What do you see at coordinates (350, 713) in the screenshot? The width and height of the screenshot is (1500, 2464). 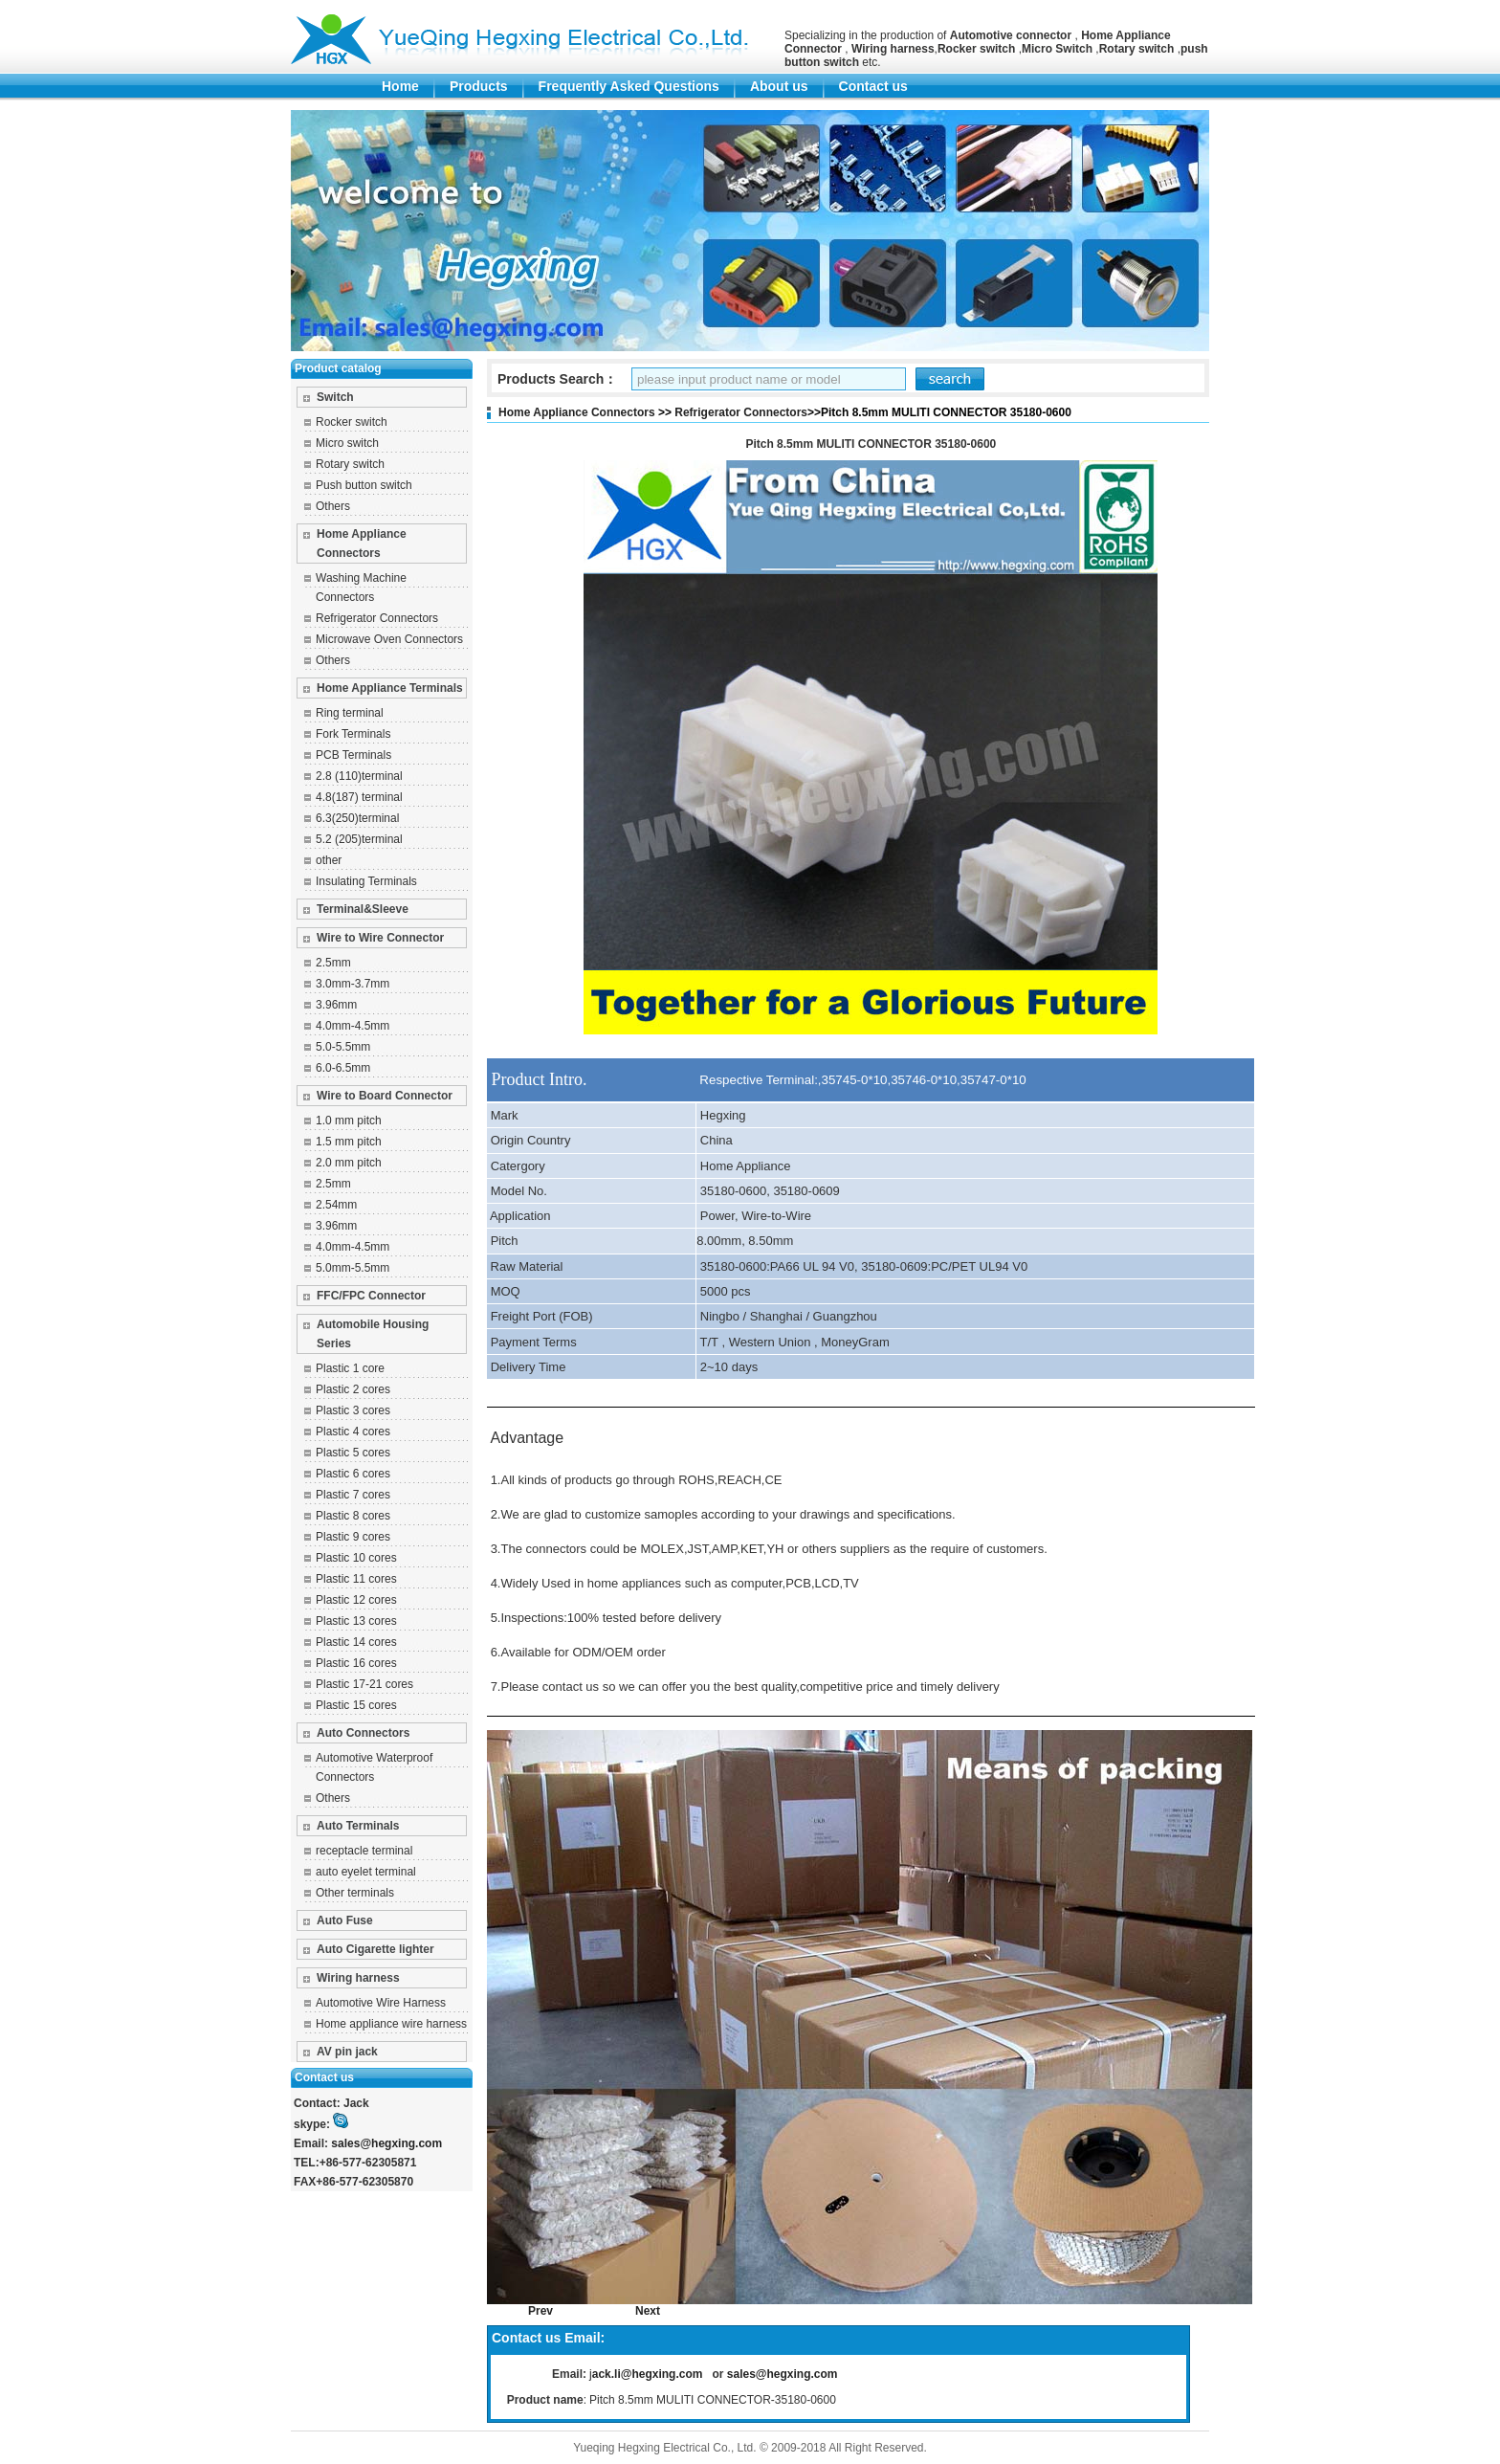 I see `Ring terminal` at bounding box center [350, 713].